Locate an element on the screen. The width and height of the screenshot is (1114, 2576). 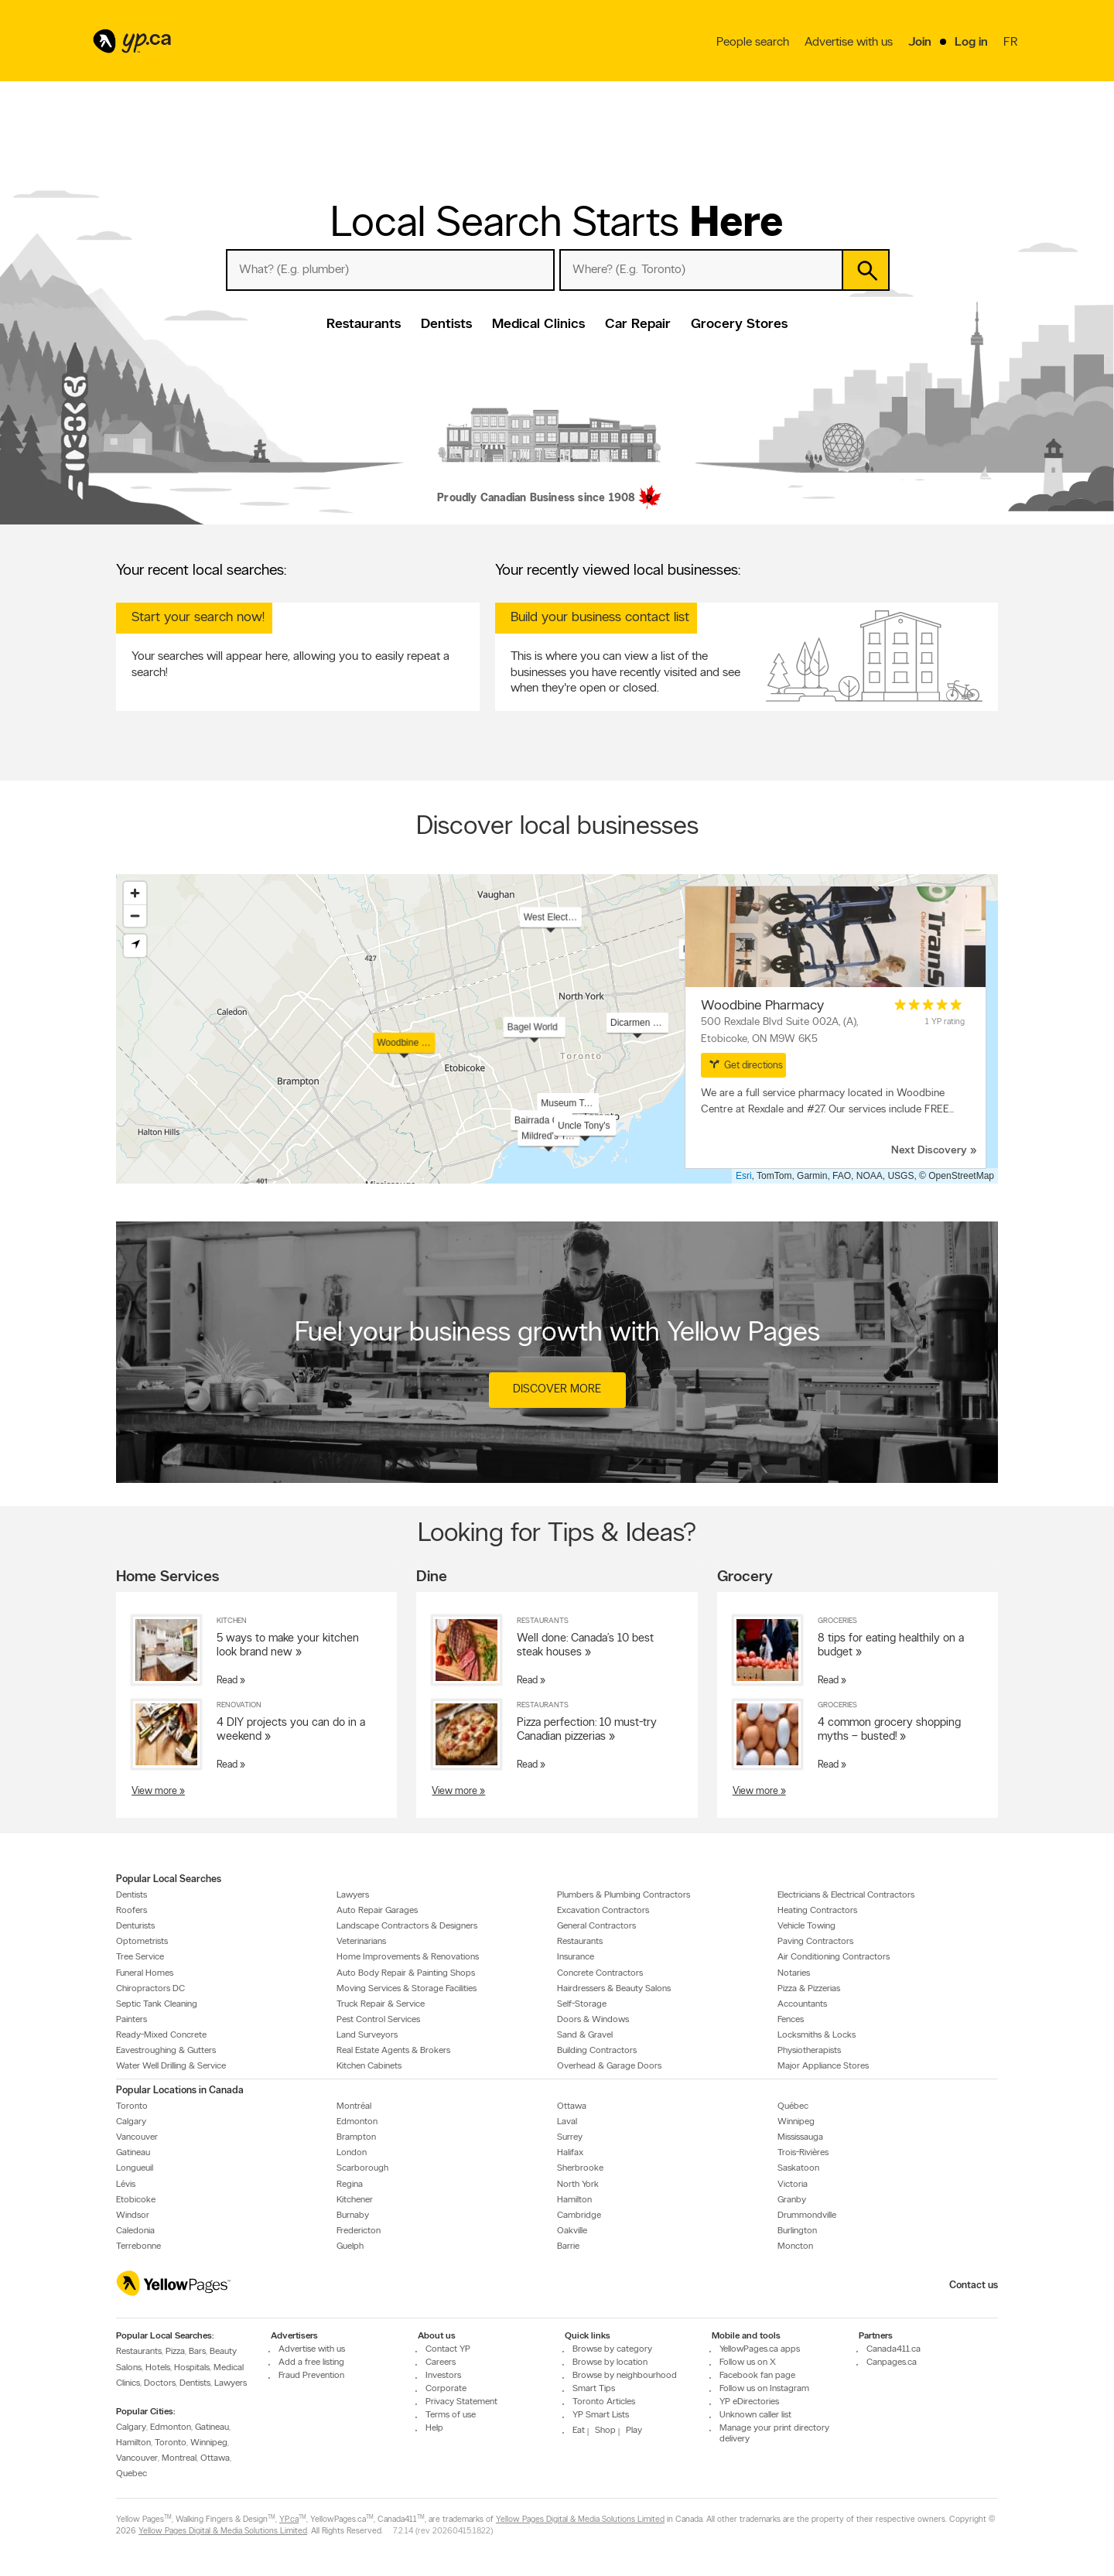
Kitchen Cabinets is located at coordinates (369, 2066).